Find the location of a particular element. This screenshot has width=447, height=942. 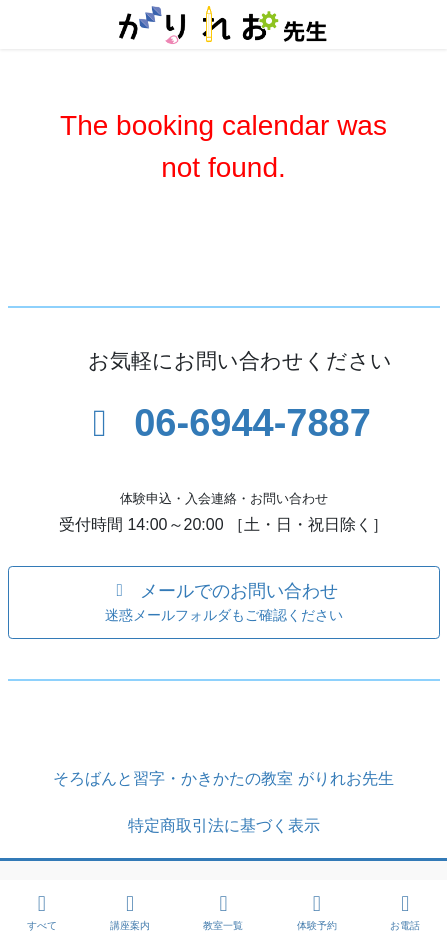

お電話 is located at coordinates (405, 912).